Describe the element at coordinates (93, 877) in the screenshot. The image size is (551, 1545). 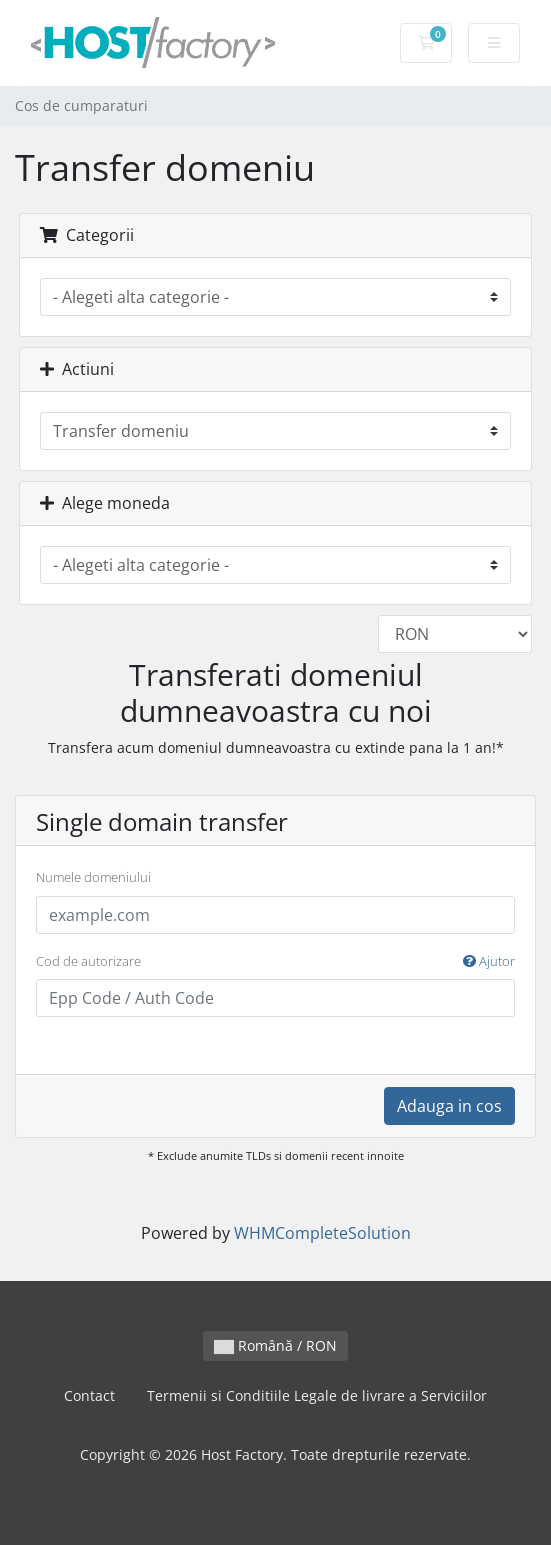
I see `Numele domeniului` at that location.